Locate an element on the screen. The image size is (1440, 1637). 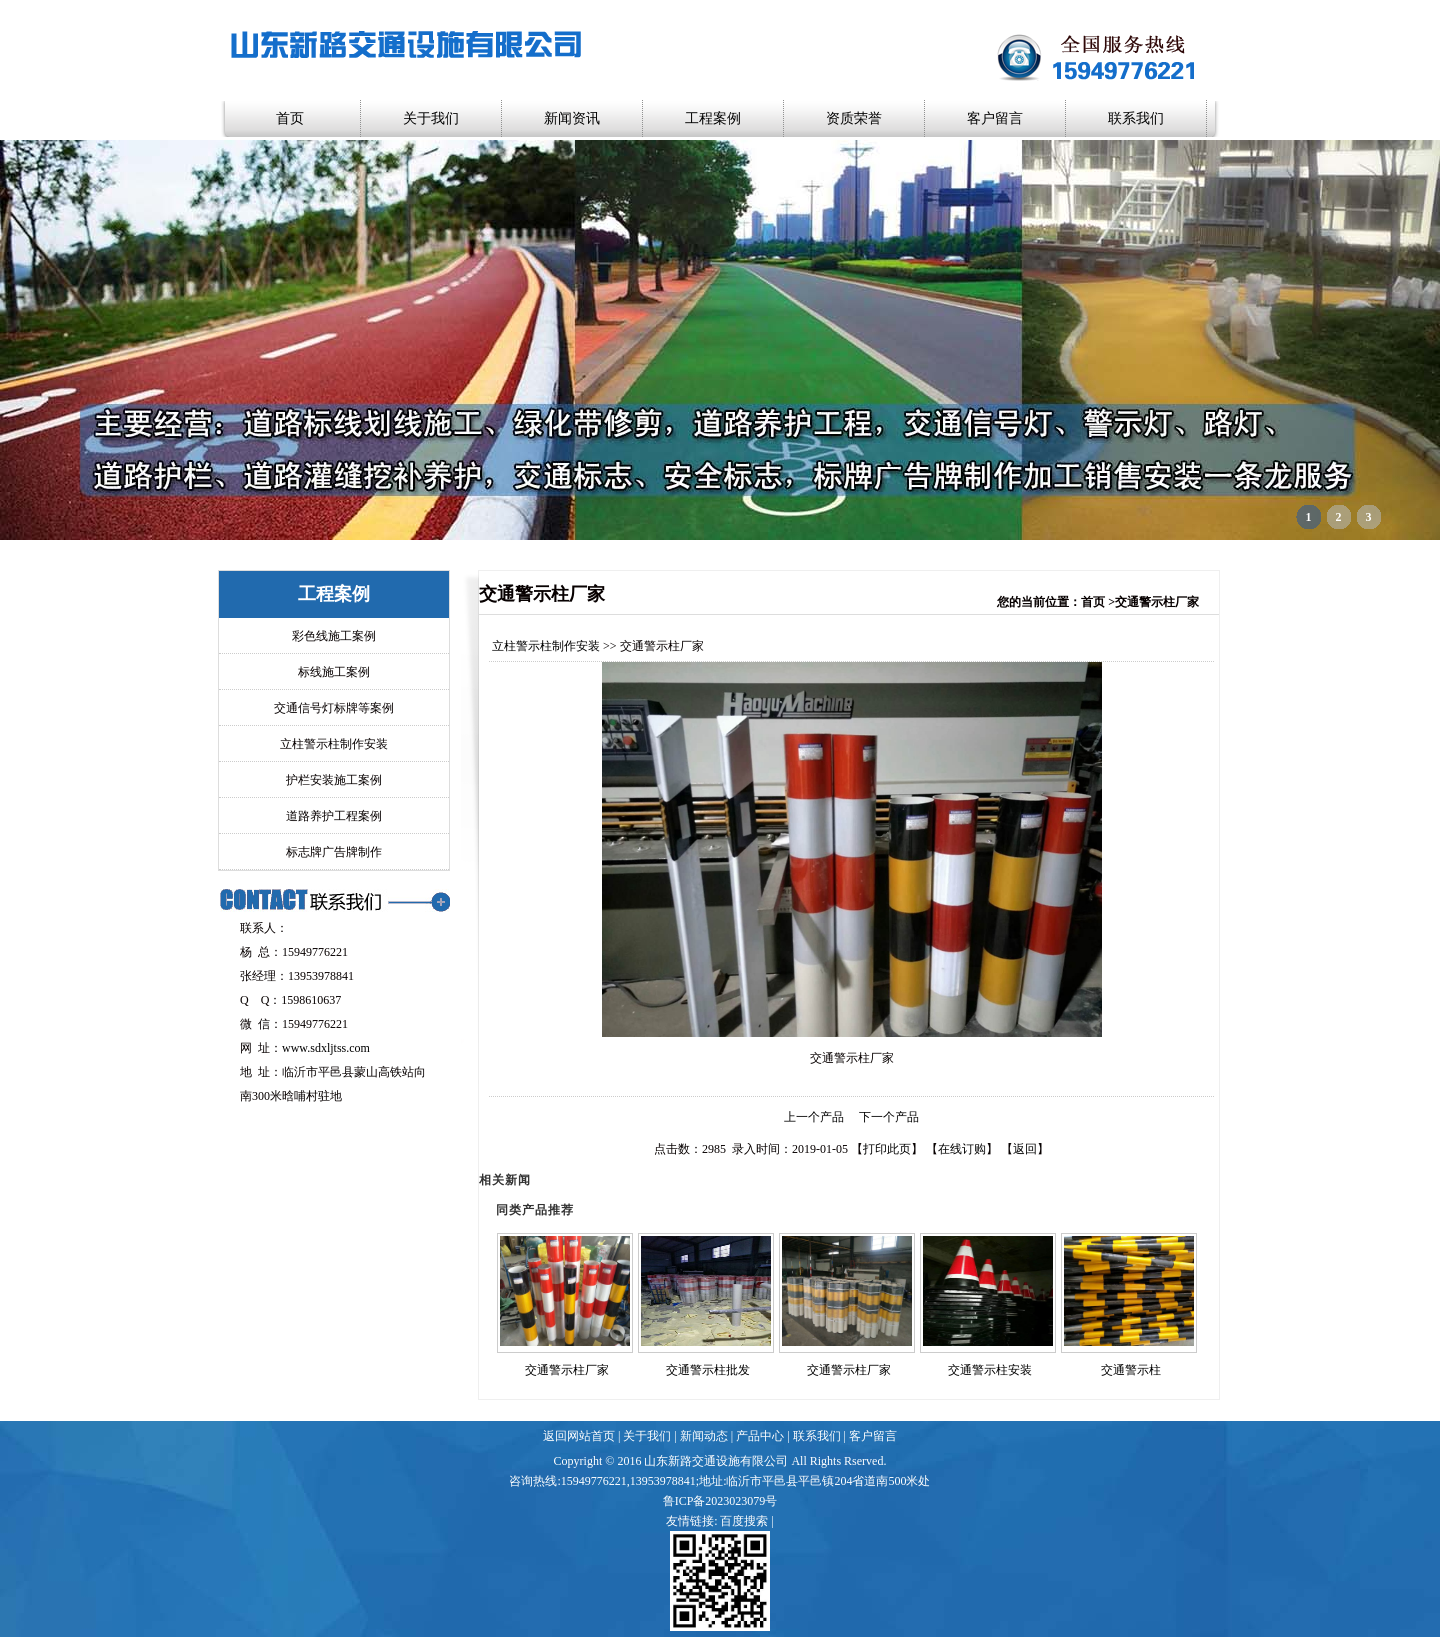
立柱警示柱制作安装 is located at coordinates (546, 646).